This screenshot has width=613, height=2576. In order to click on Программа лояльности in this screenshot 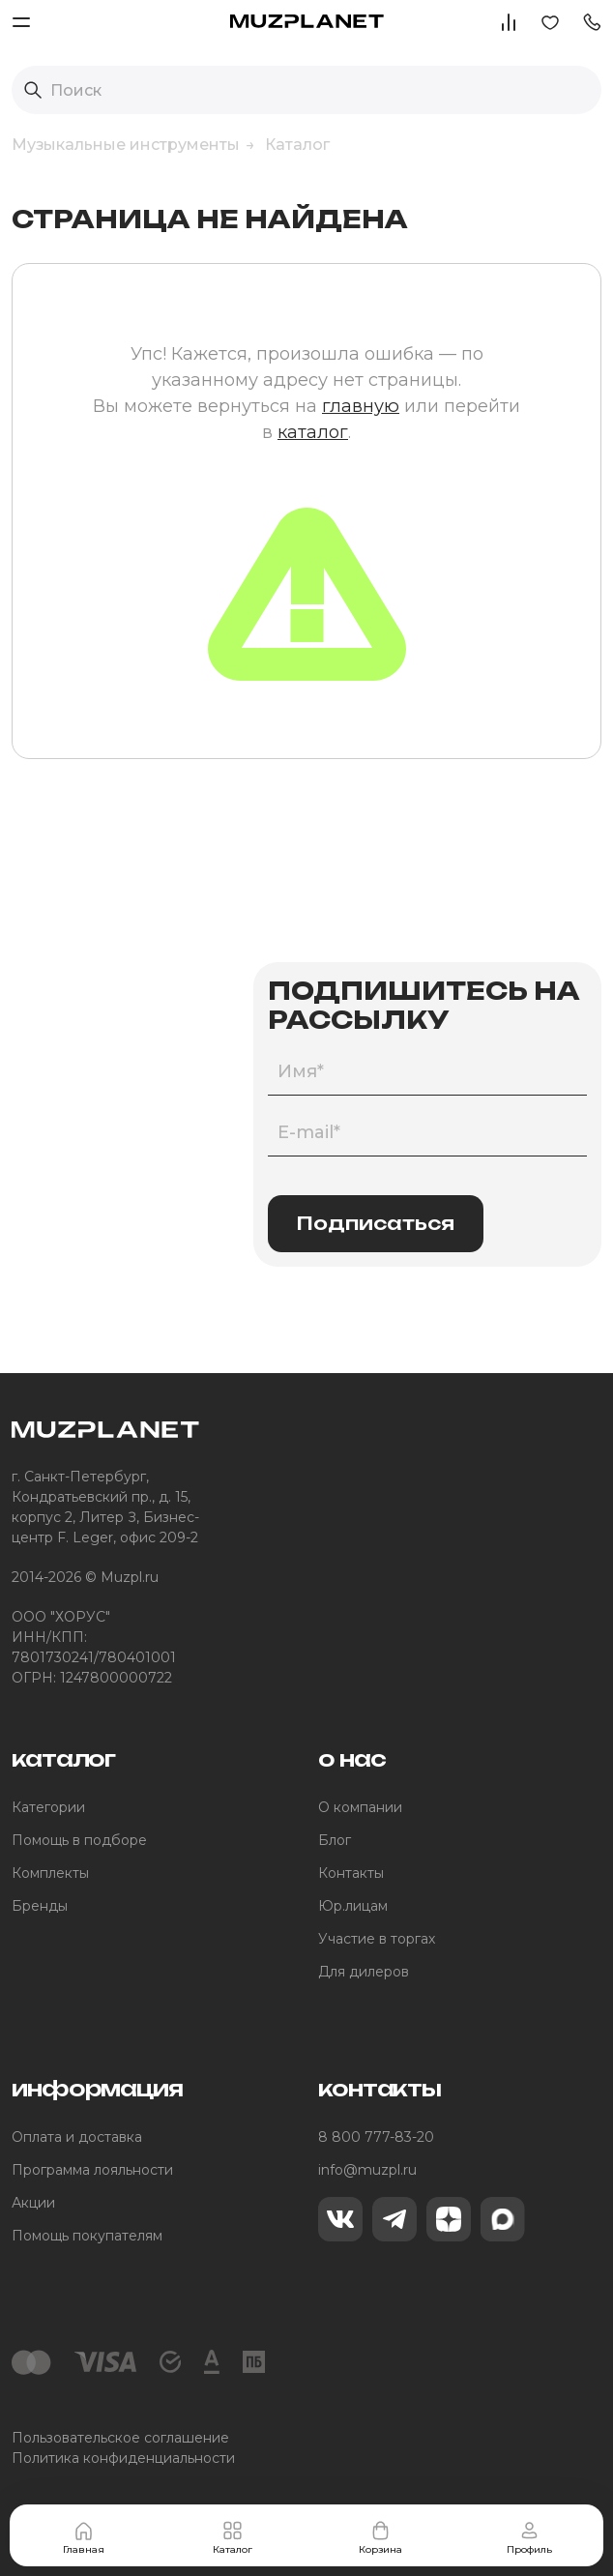, I will do `click(92, 2170)`.